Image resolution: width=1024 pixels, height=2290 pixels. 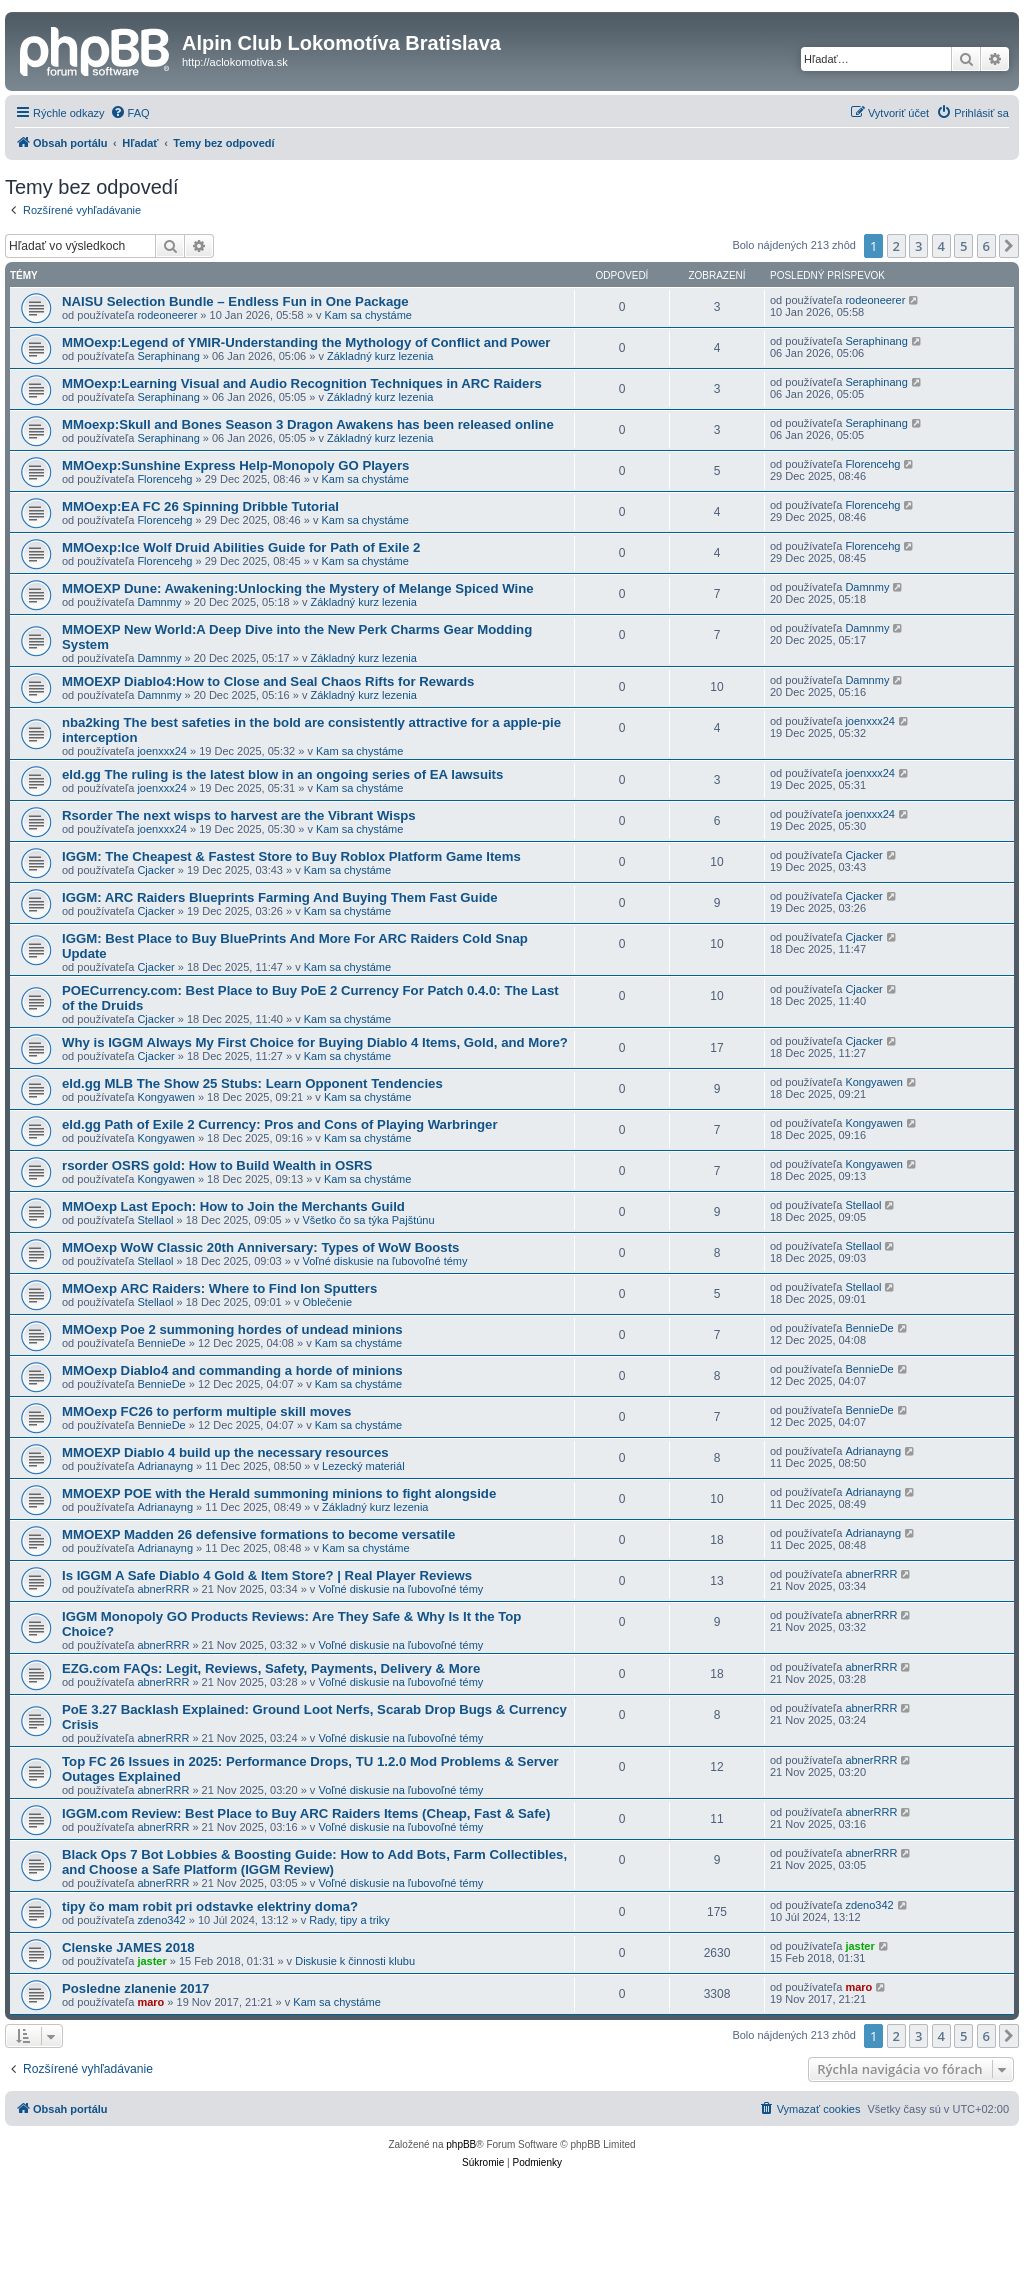 What do you see at coordinates (225, 1452) in the screenshot?
I see `MMOEXP Diablo 4 build up the necessary resources` at bounding box center [225, 1452].